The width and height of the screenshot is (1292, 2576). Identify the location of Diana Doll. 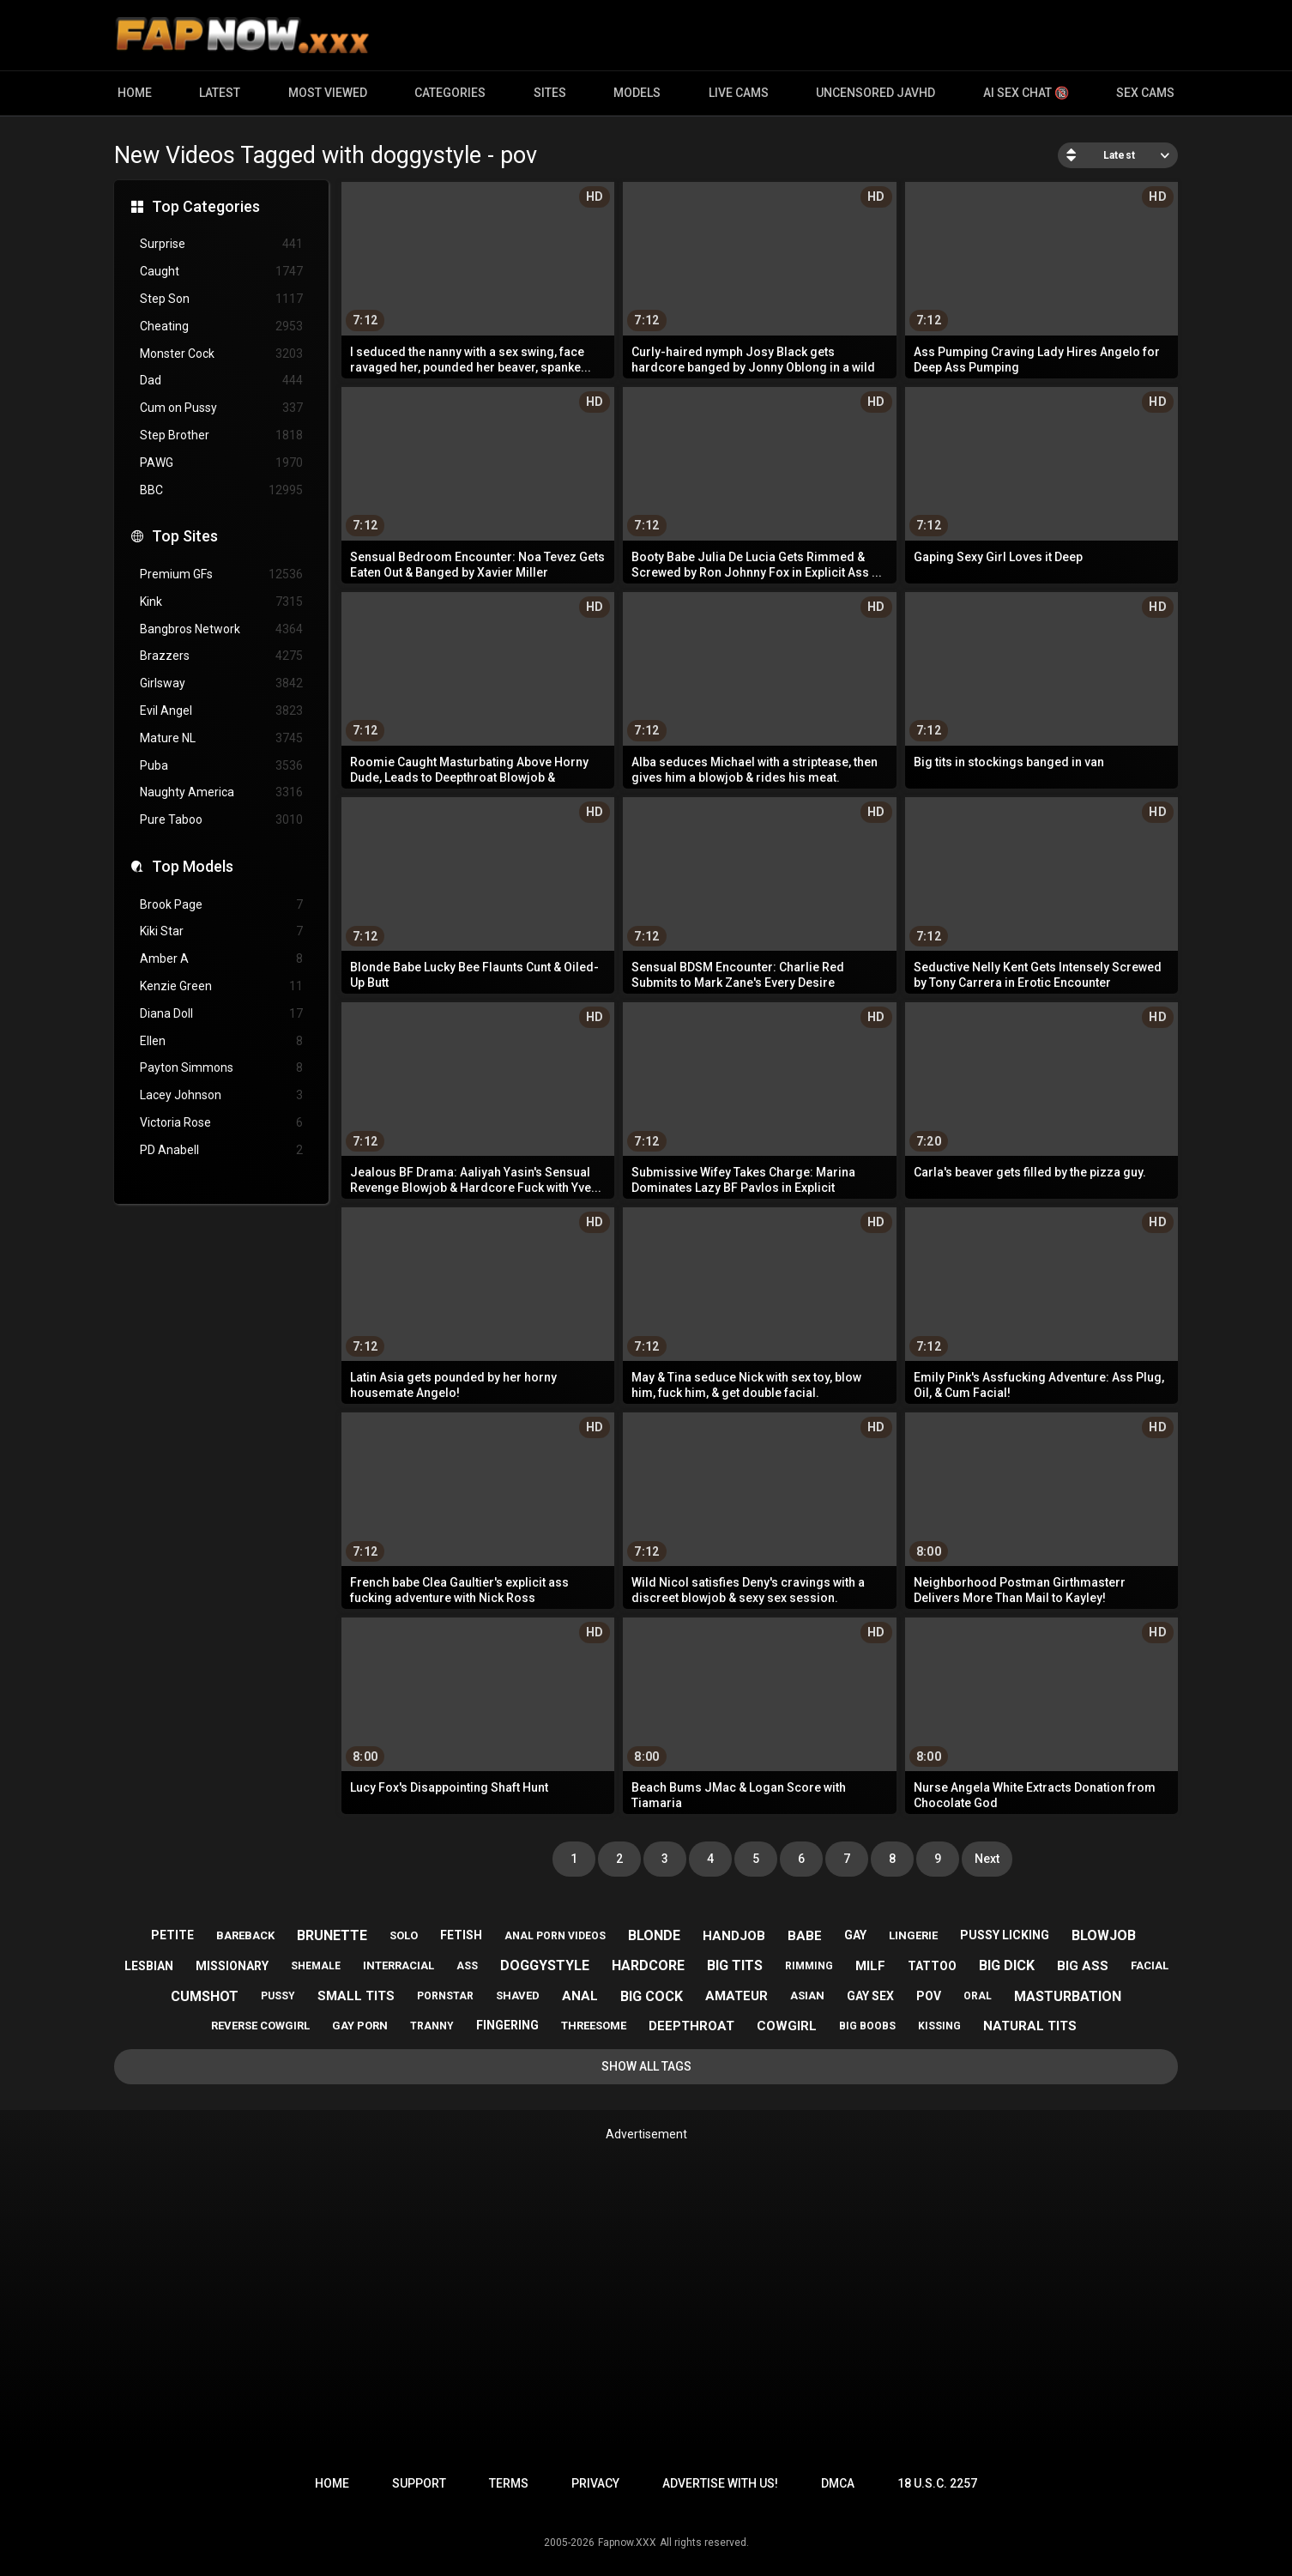
(221, 1014).